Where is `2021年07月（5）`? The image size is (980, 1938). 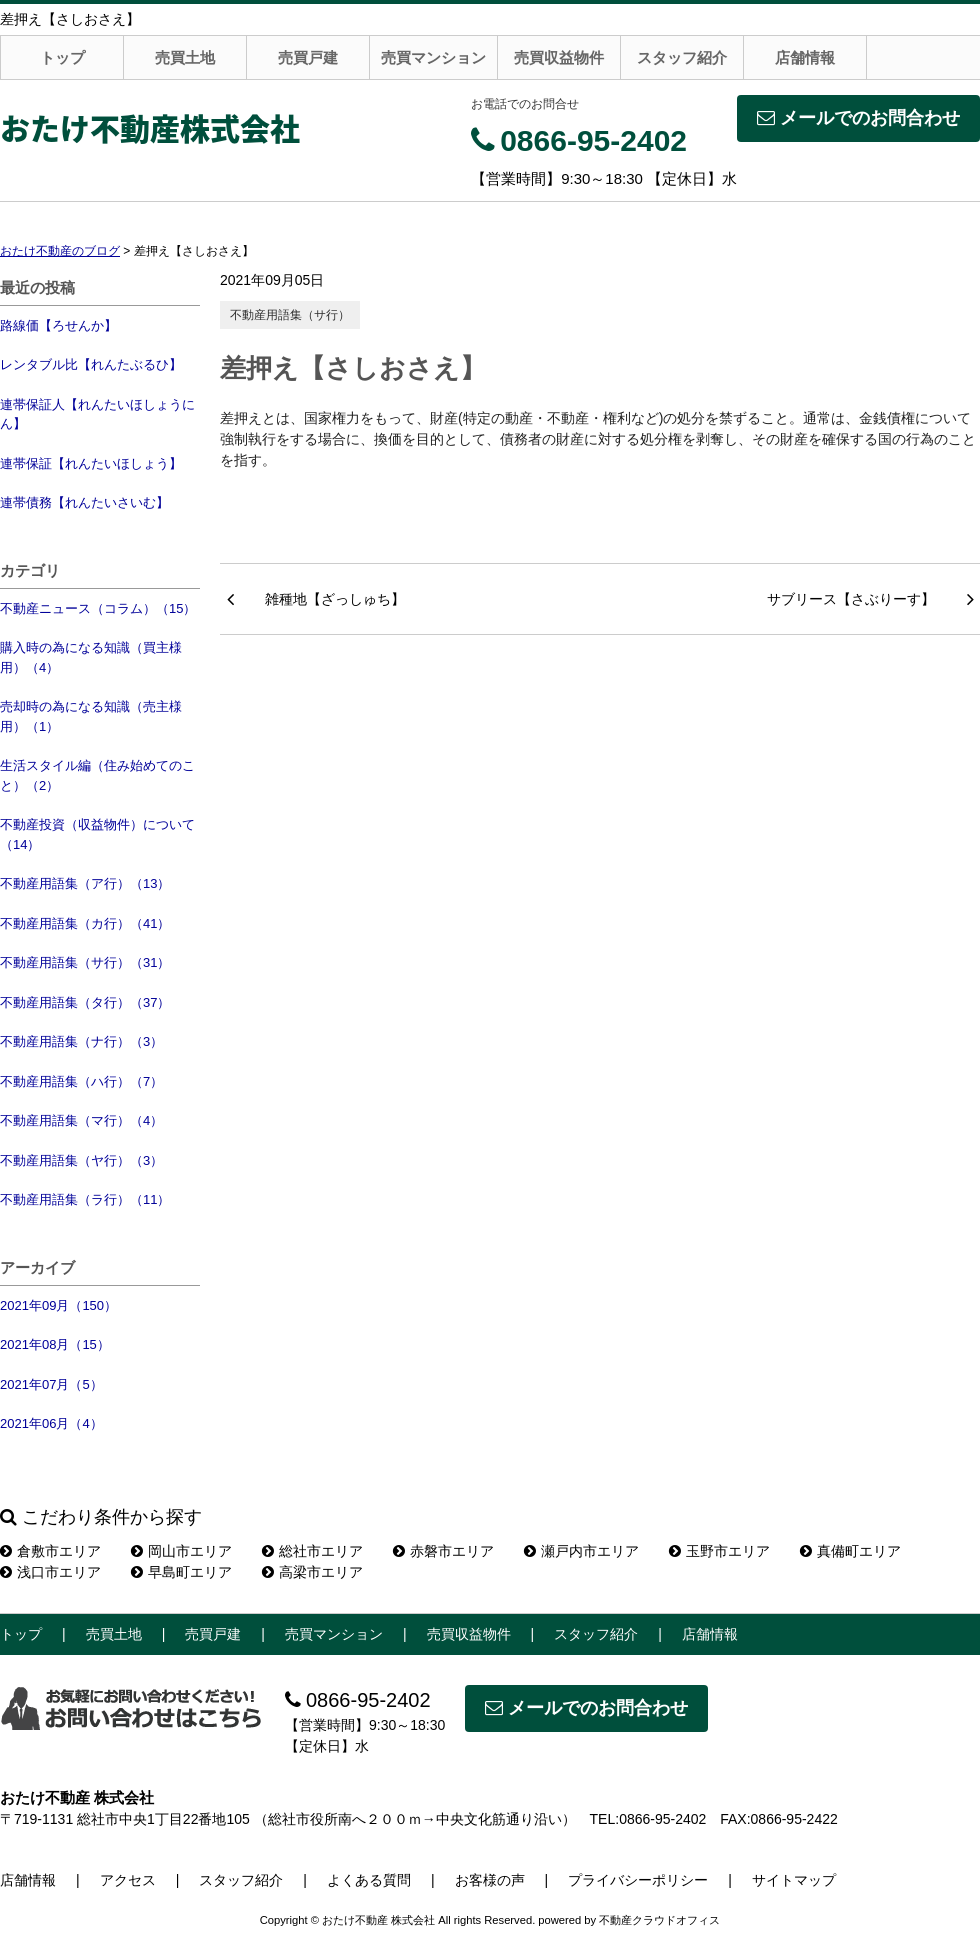 2021年07月（5） is located at coordinates (51, 1384).